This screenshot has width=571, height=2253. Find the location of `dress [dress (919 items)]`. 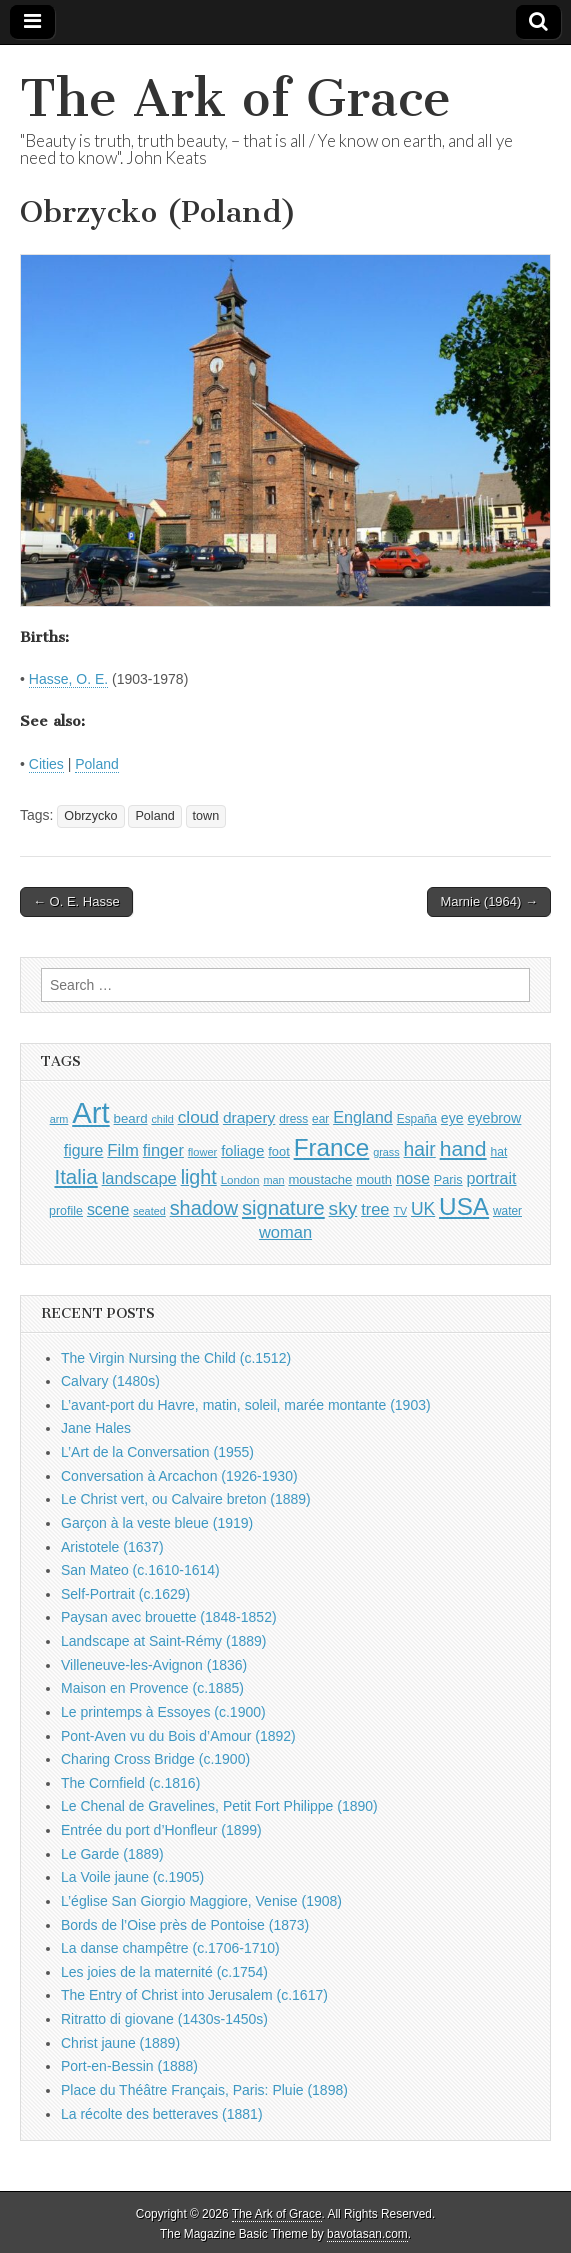

dress [dress (919 items)] is located at coordinates (293, 1119).